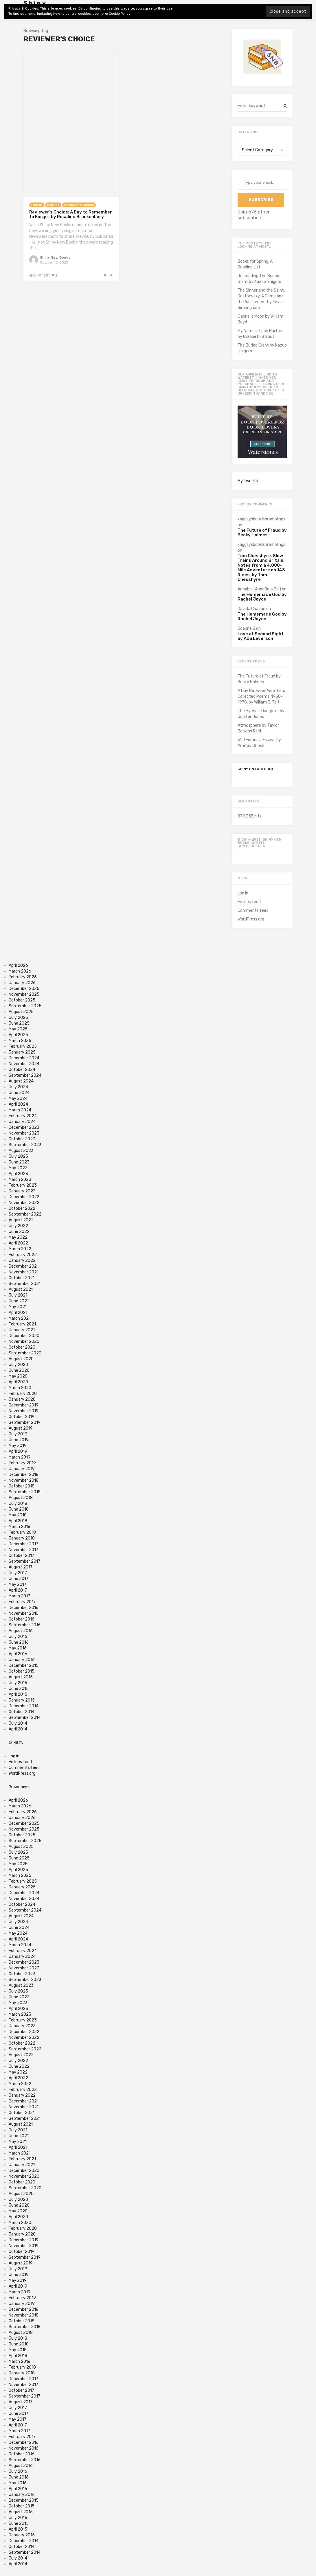 This screenshot has width=316, height=2576. Describe the element at coordinates (18, 1434) in the screenshot. I see `July 2019` at that location.